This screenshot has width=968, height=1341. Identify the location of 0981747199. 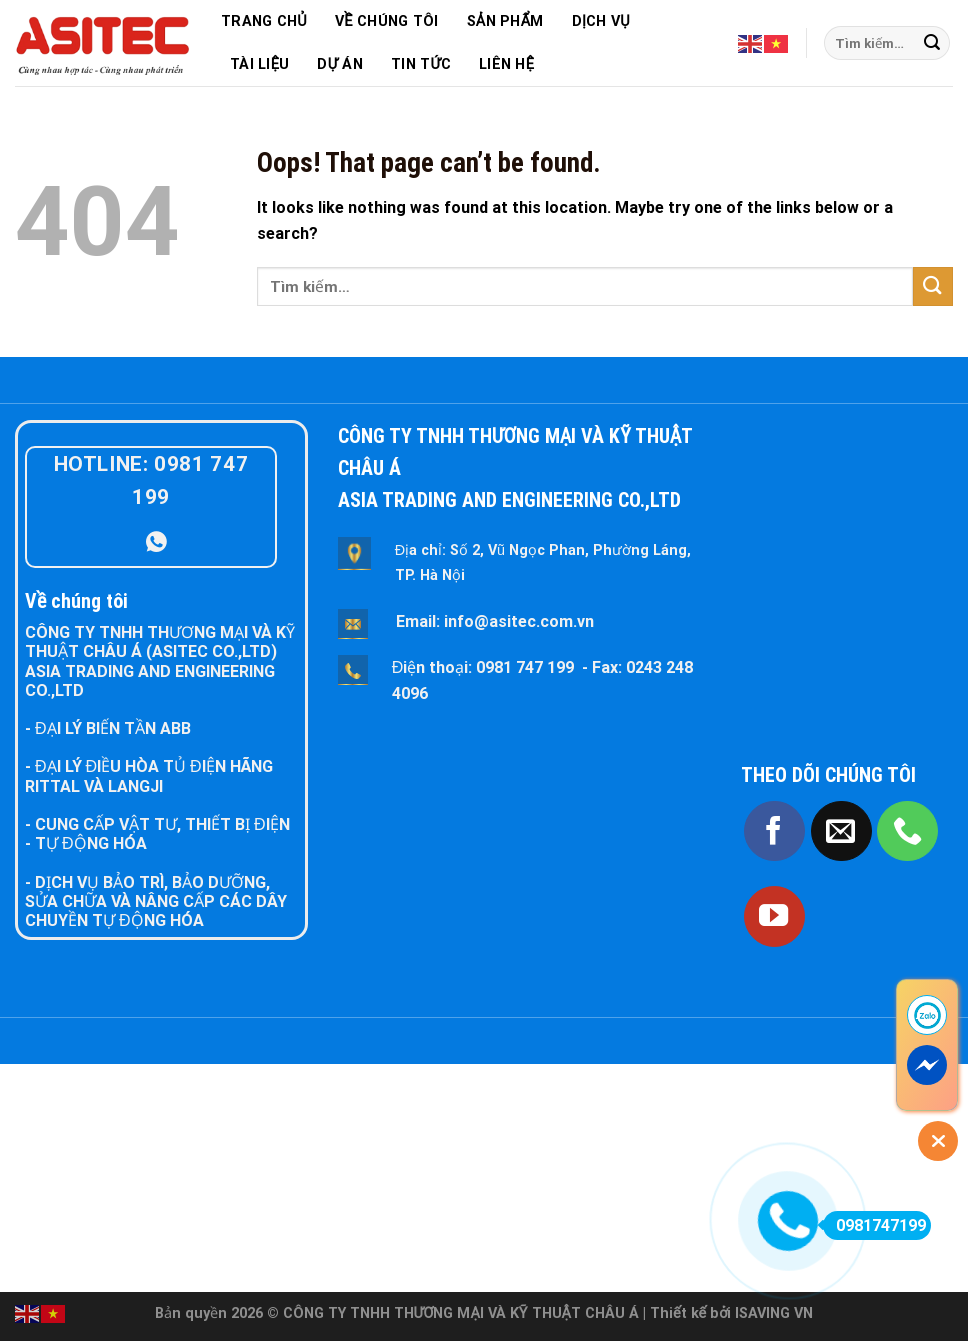
(874, 1225).